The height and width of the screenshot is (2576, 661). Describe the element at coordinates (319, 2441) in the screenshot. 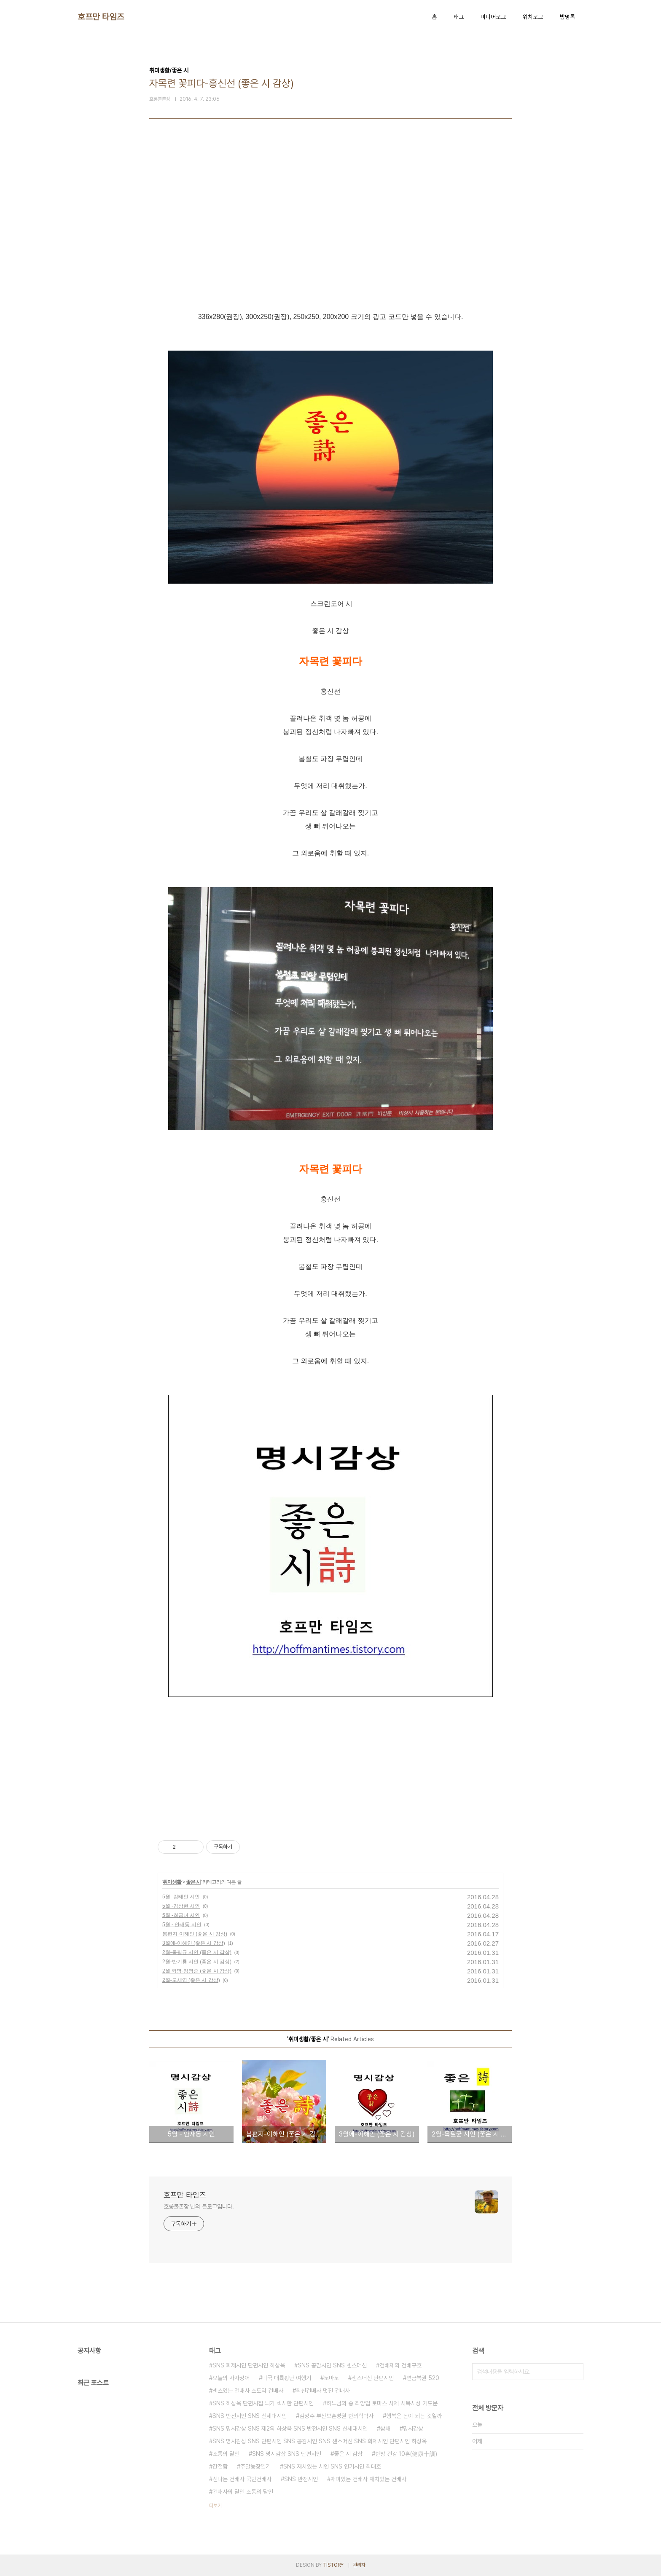

I see `SNS 명시감상 SNS 단편시인 SNS 공감시인 SNS 센스머신 SNS 화제시인 단편시인 하상욱` at that location.